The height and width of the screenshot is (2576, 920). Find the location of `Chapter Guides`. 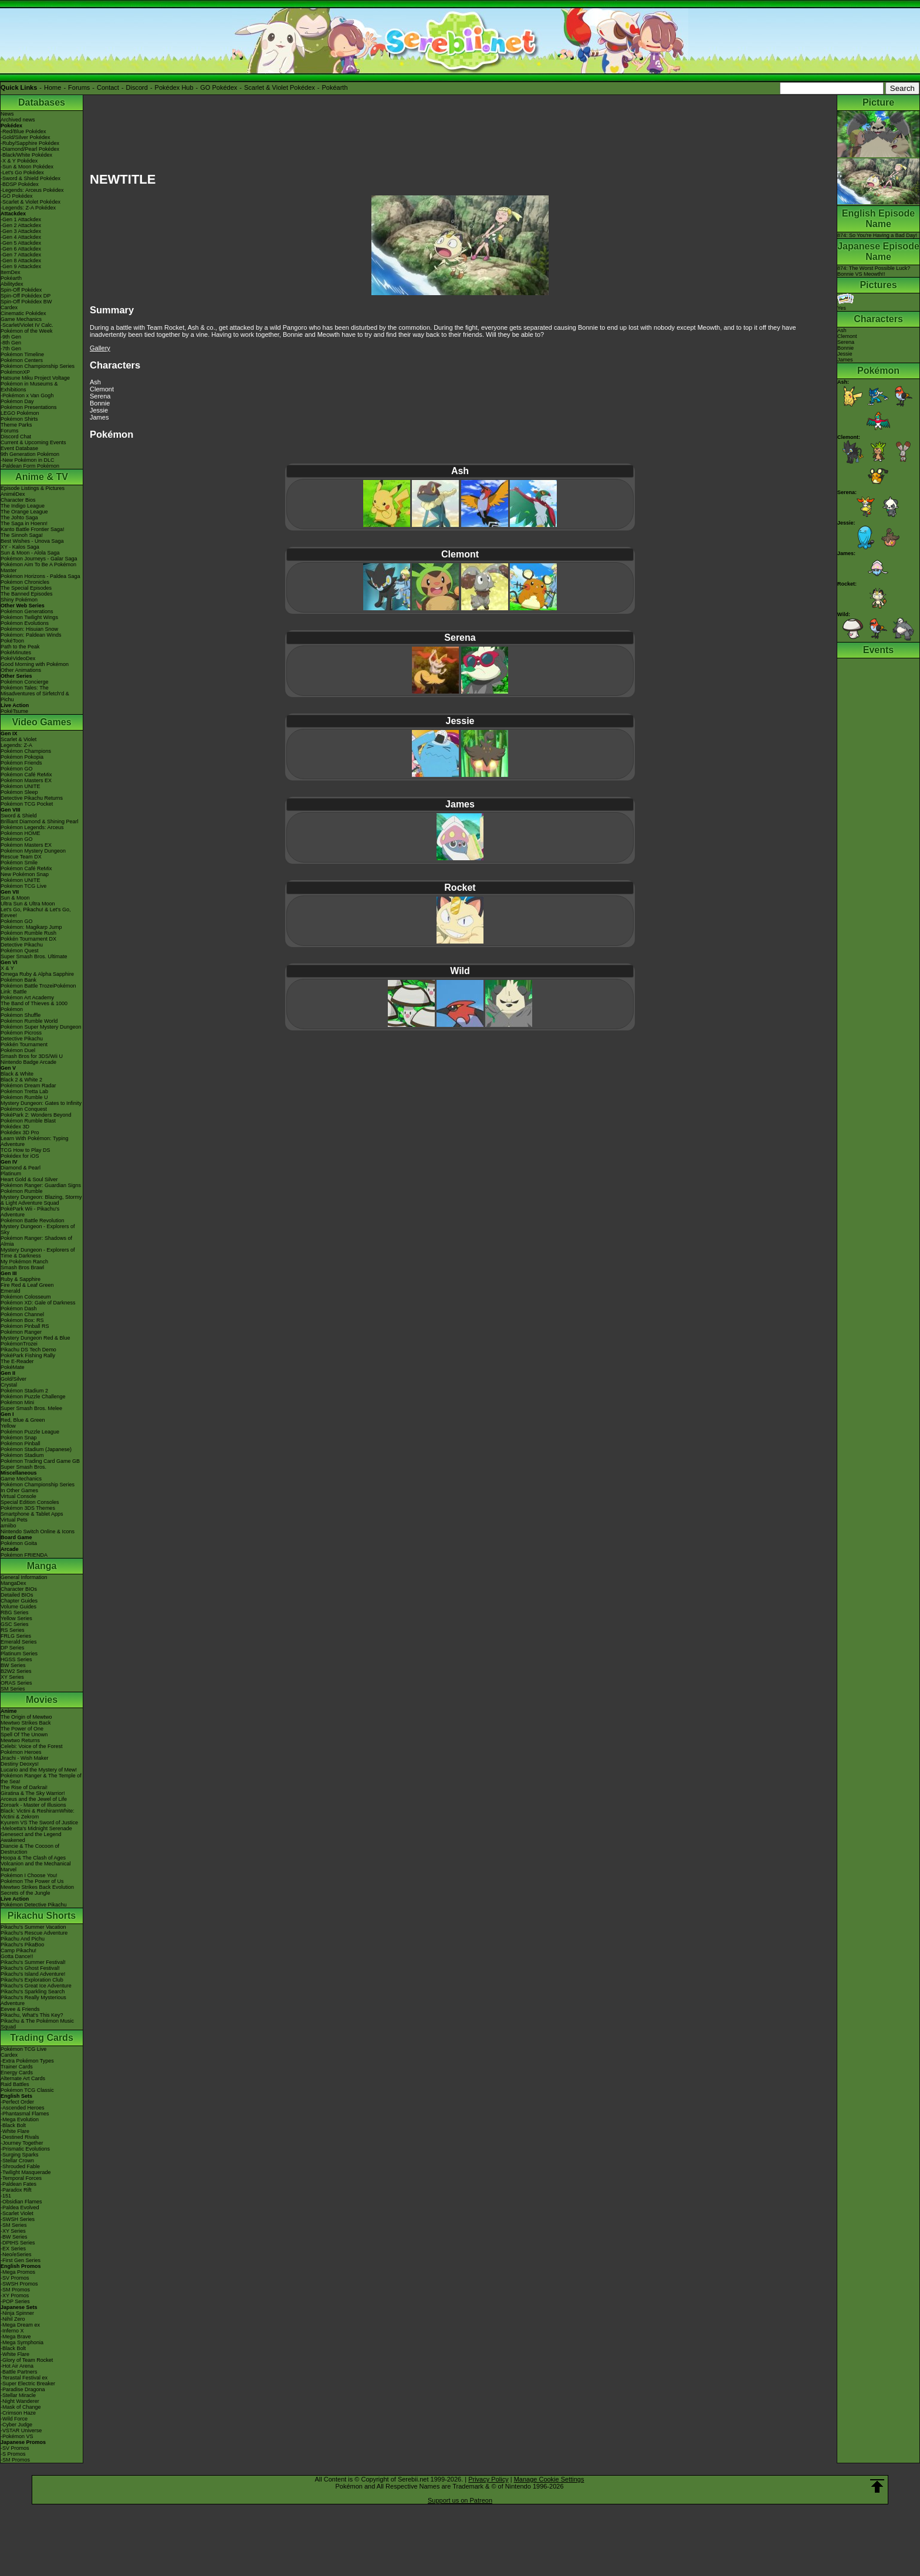

Chapter Guides is located at coordinates (19, 1601).